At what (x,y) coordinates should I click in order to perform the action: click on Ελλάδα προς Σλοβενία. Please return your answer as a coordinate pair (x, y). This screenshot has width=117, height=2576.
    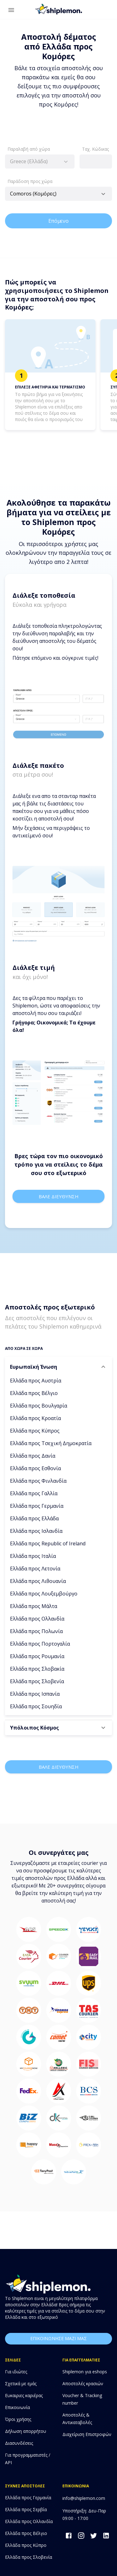
    Looking at the image, I should click on (37, 1681).